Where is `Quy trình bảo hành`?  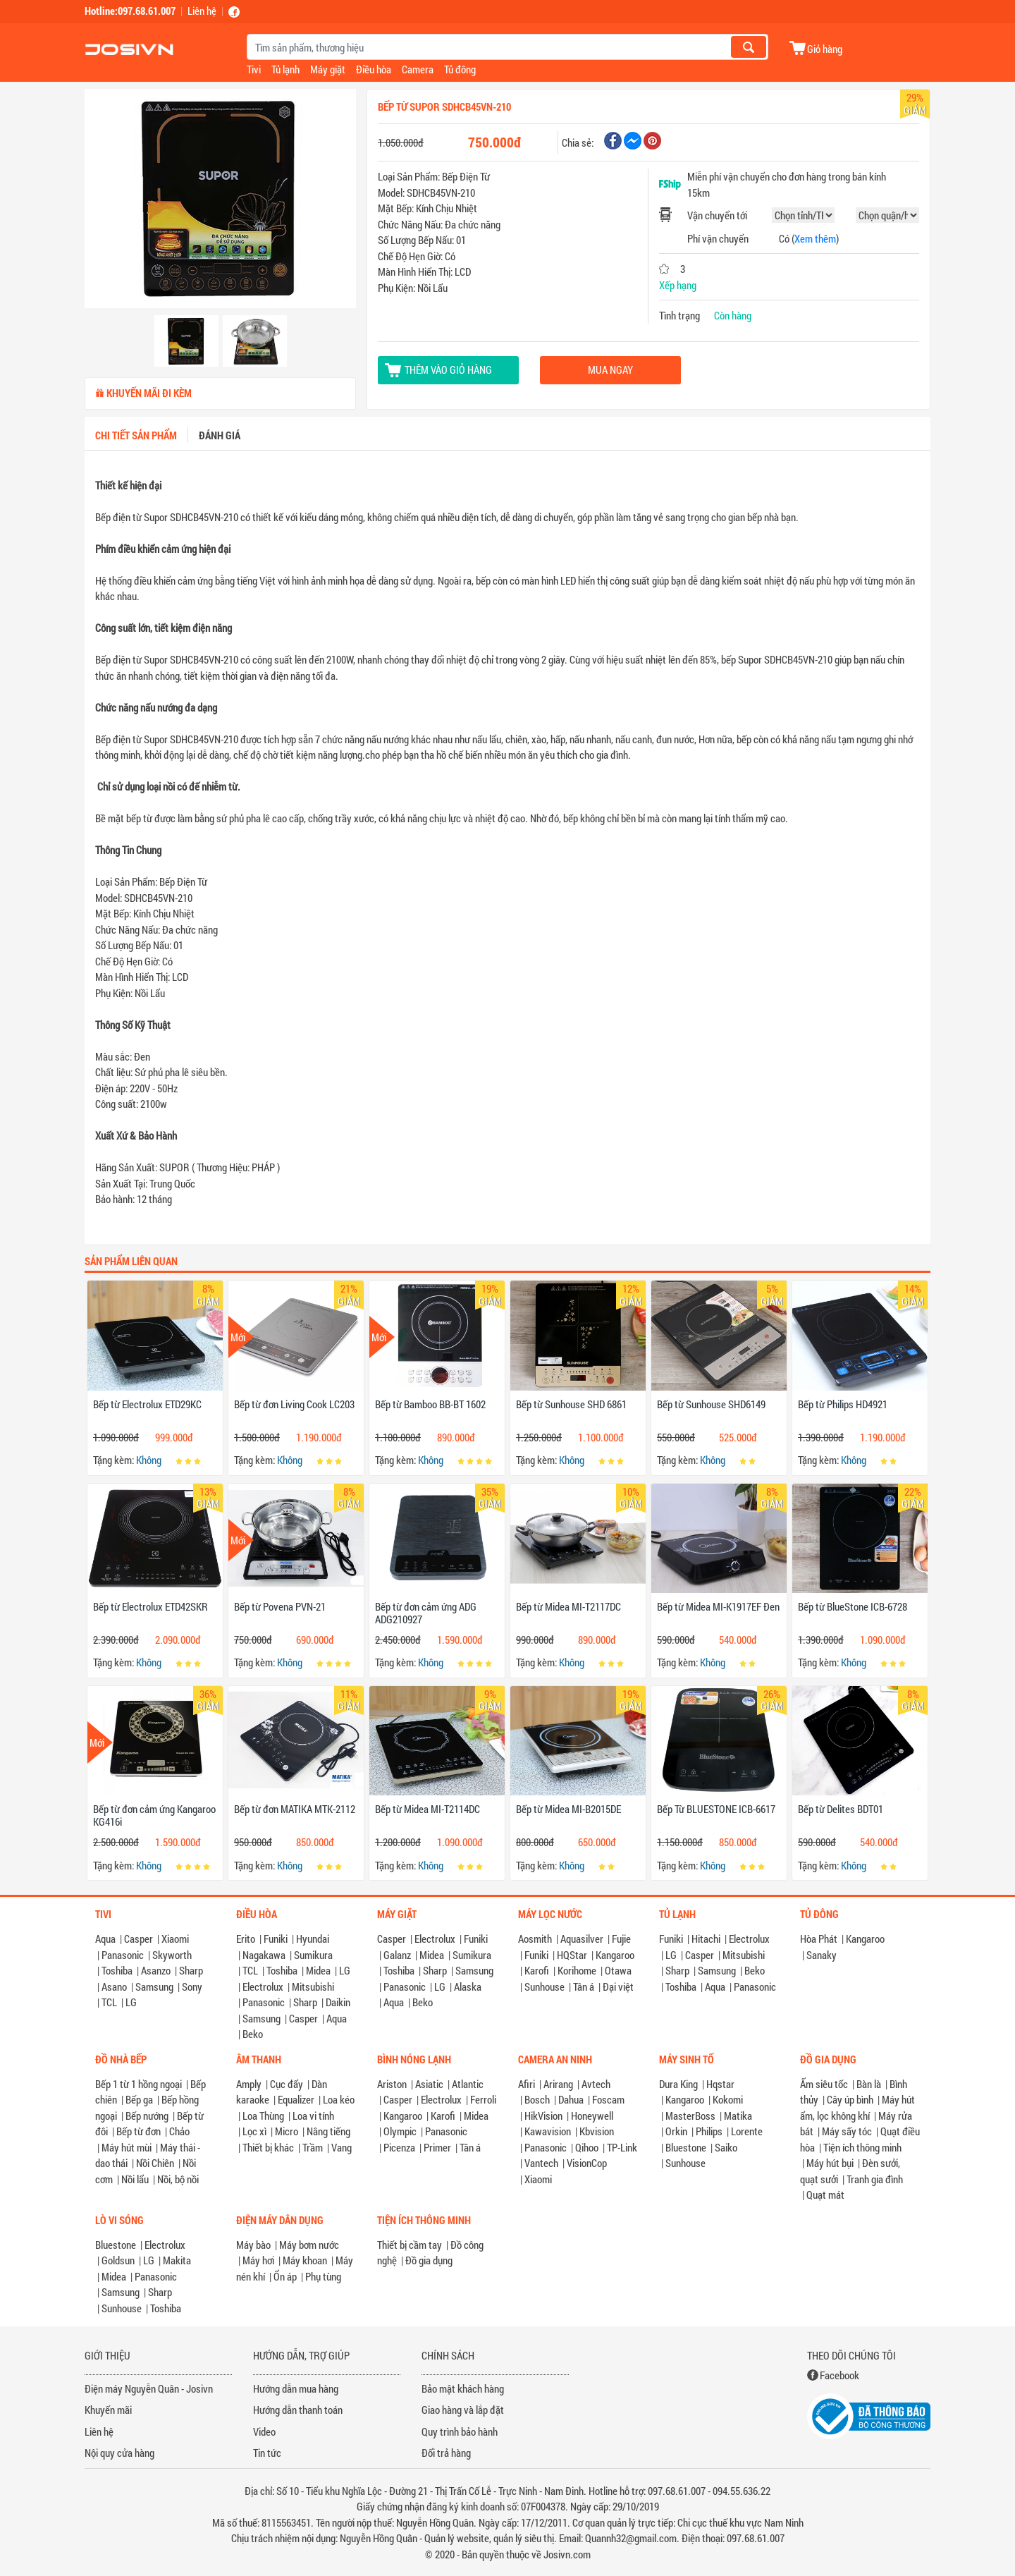
Quy trình bảo hành is located at coordinates (460, 2431).